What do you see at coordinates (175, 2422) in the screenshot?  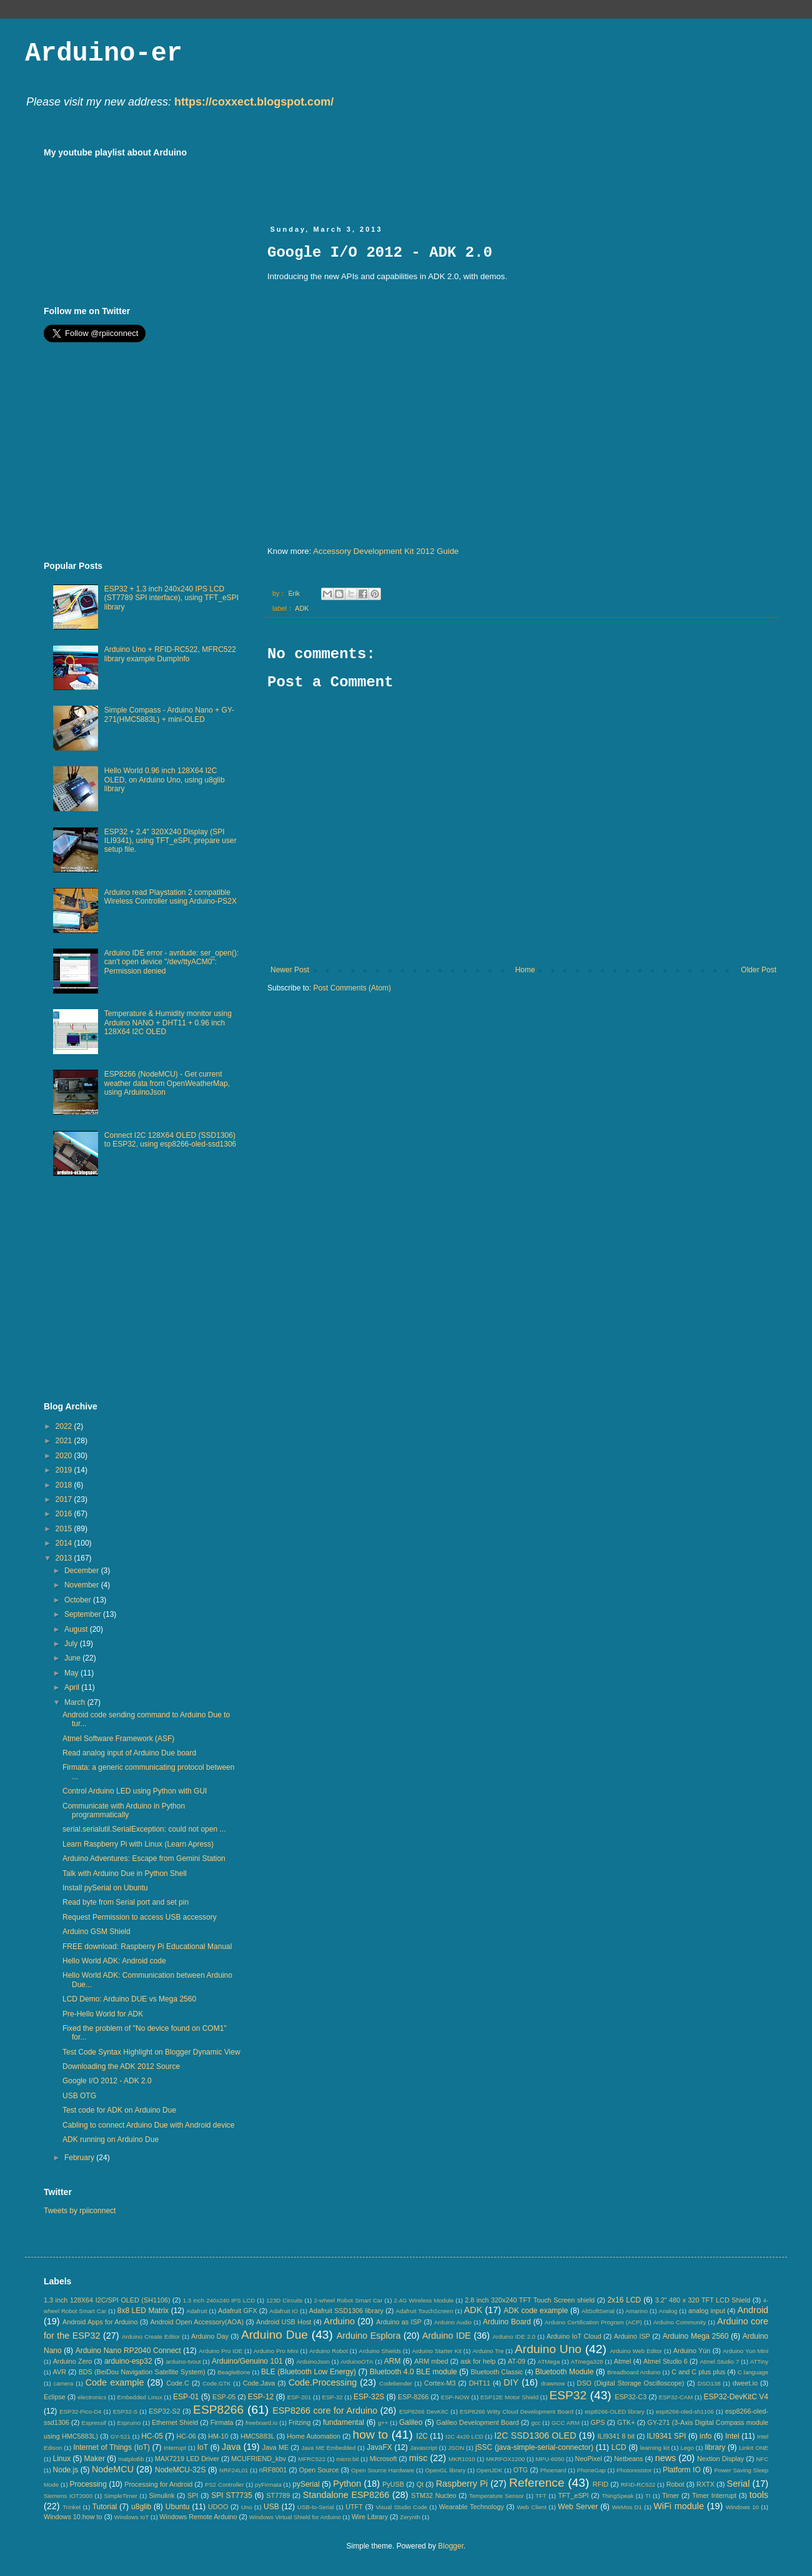 I see `Ethernet Shield` at bounding box center [175, 2422].